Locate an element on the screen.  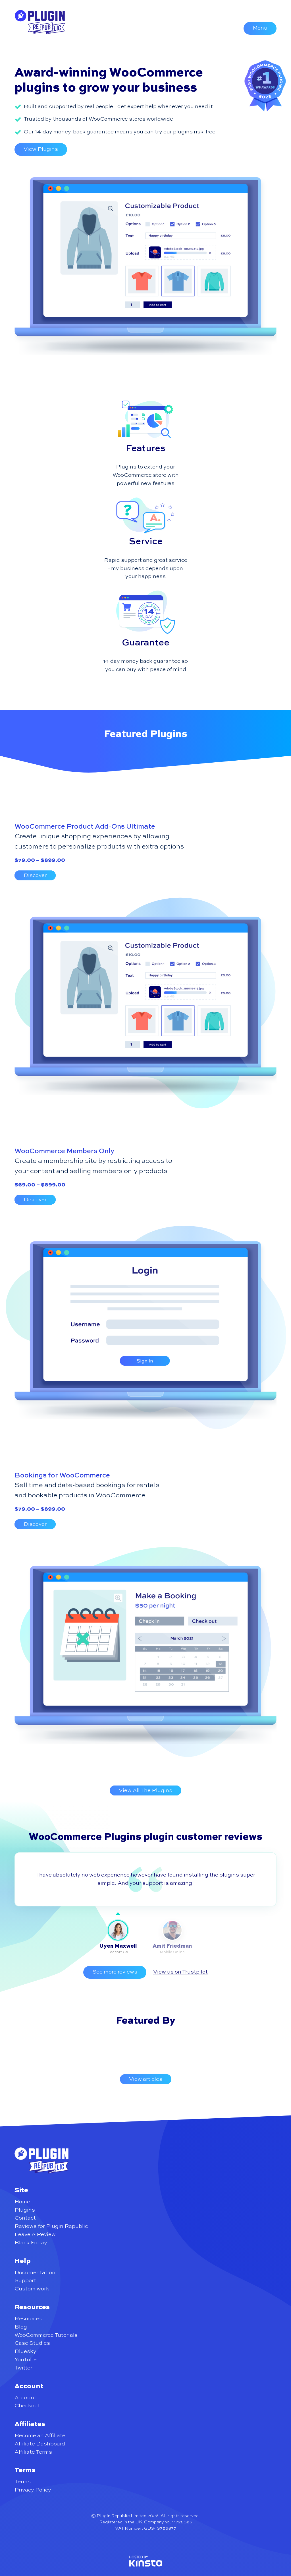
View All The Plugins is located at coordinates (145, 1790).